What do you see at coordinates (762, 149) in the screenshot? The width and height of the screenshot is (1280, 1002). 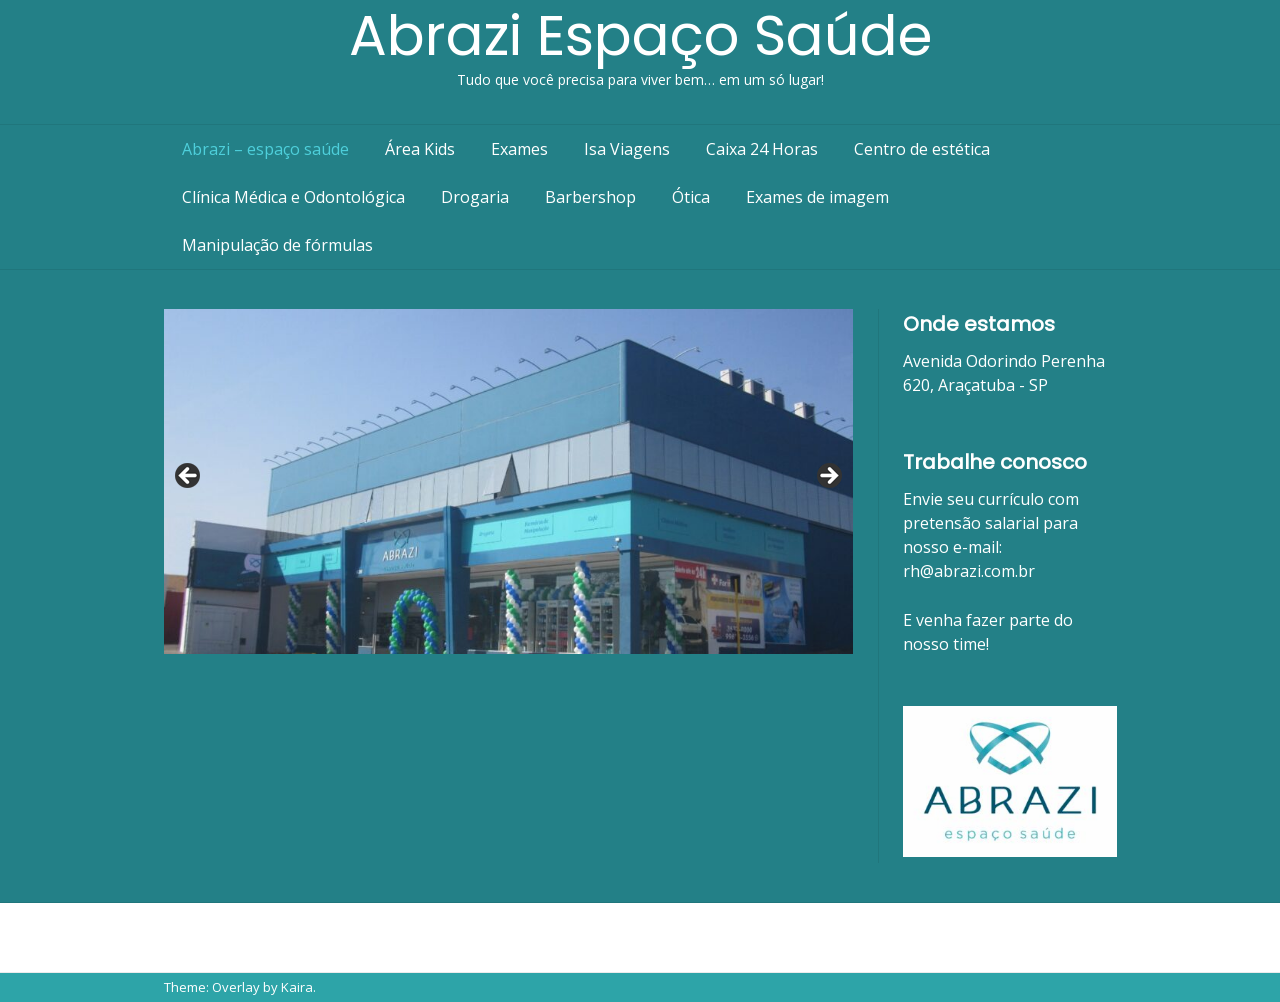 I see `Caixa 24 Horas` at bounding box center [762, 149].